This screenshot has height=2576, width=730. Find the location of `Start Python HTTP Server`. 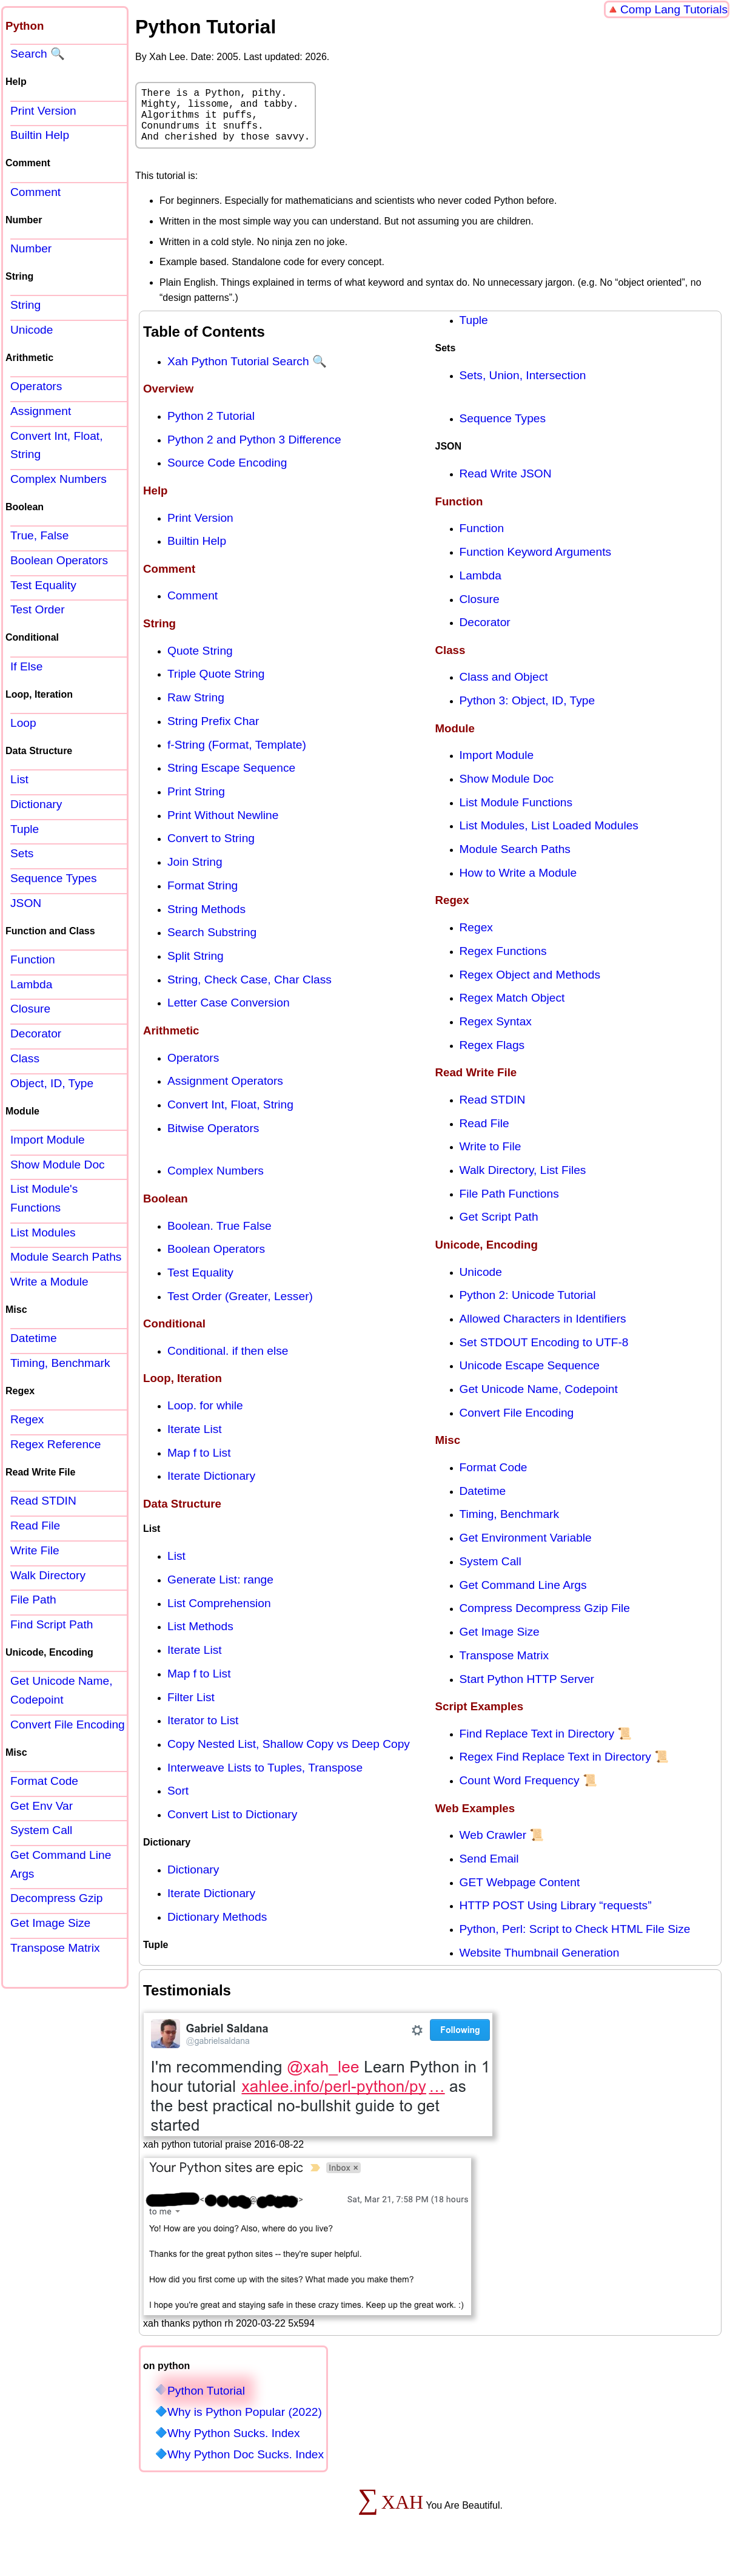

Start Python HTTP Server is located at coordinates (527, 1691).